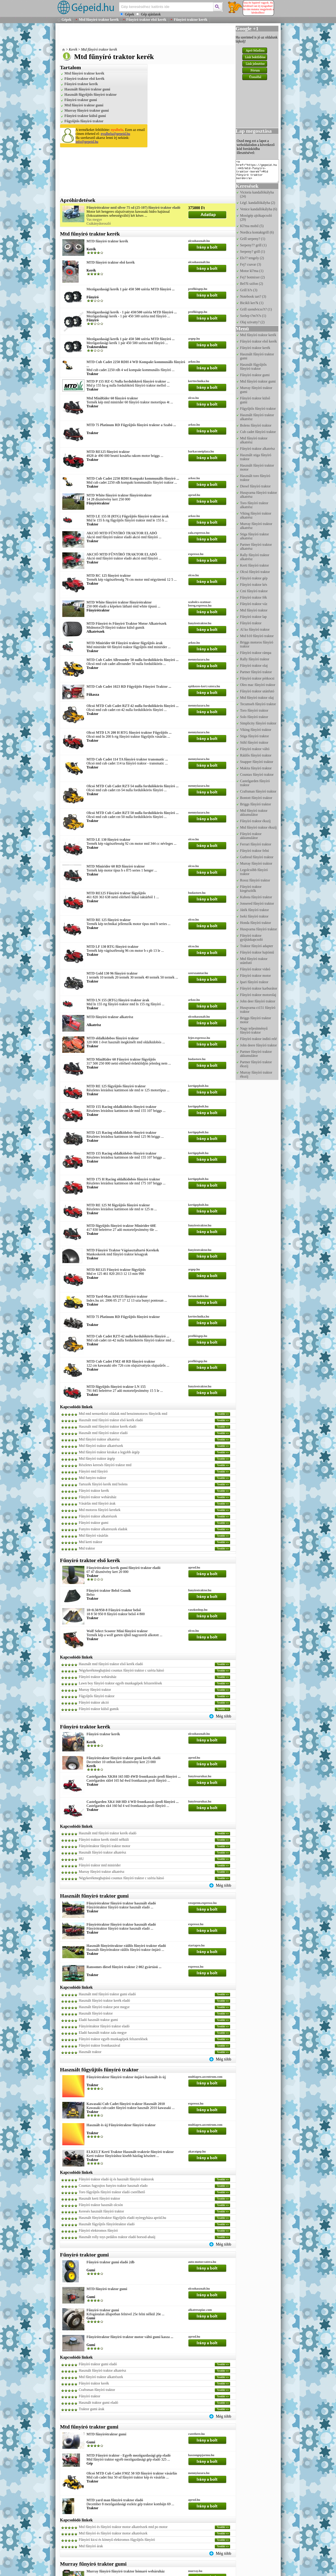  I want to click on Fűnyíró kicsi és könnyű elektromos fűgyűjtős fűnyíró, so click(117, 2540).